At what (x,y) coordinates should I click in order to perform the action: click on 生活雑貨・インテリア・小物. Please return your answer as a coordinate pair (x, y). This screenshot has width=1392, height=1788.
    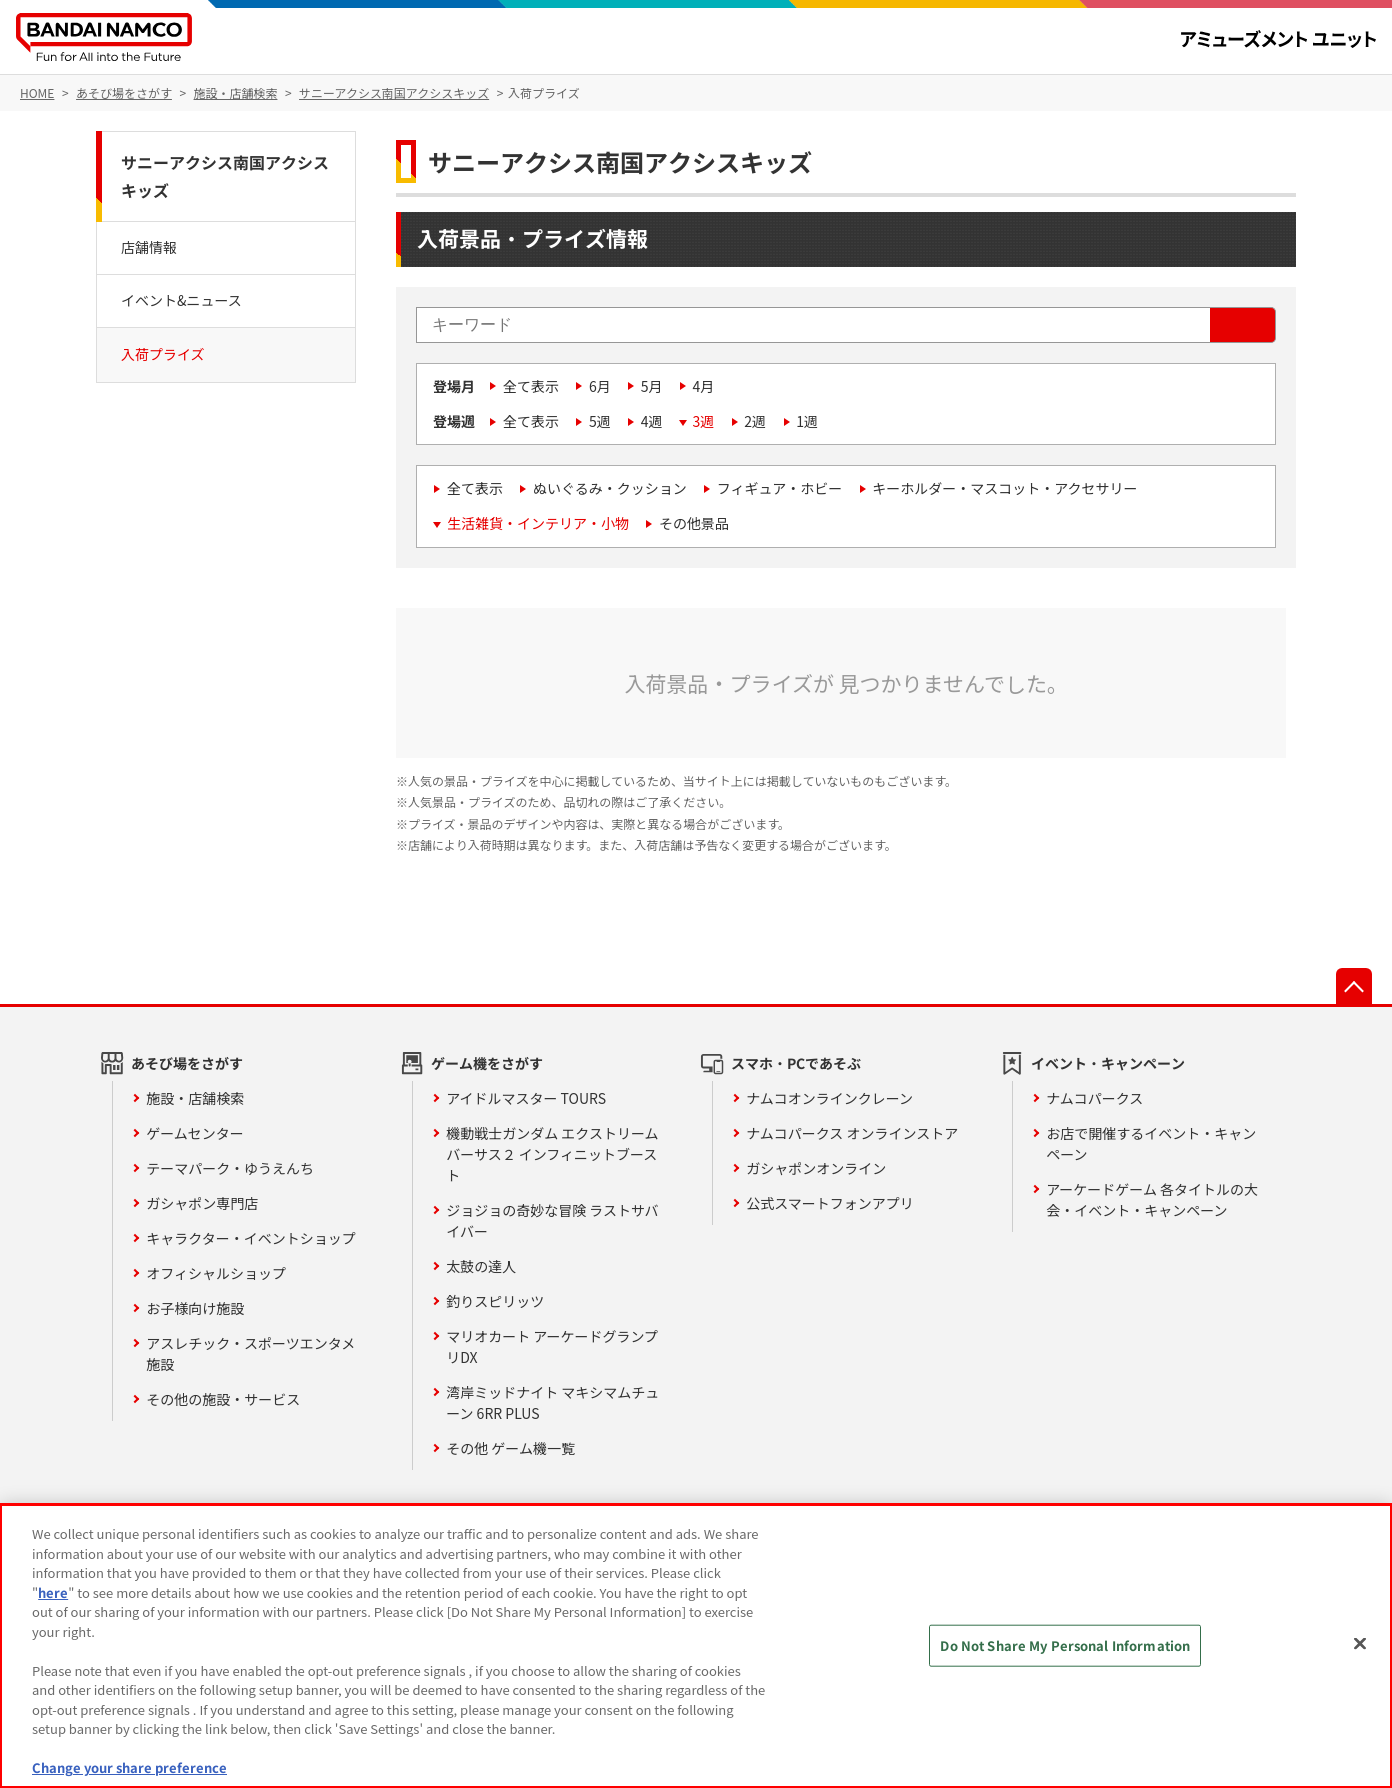
    Looking at the image, I should click on (538, 523).